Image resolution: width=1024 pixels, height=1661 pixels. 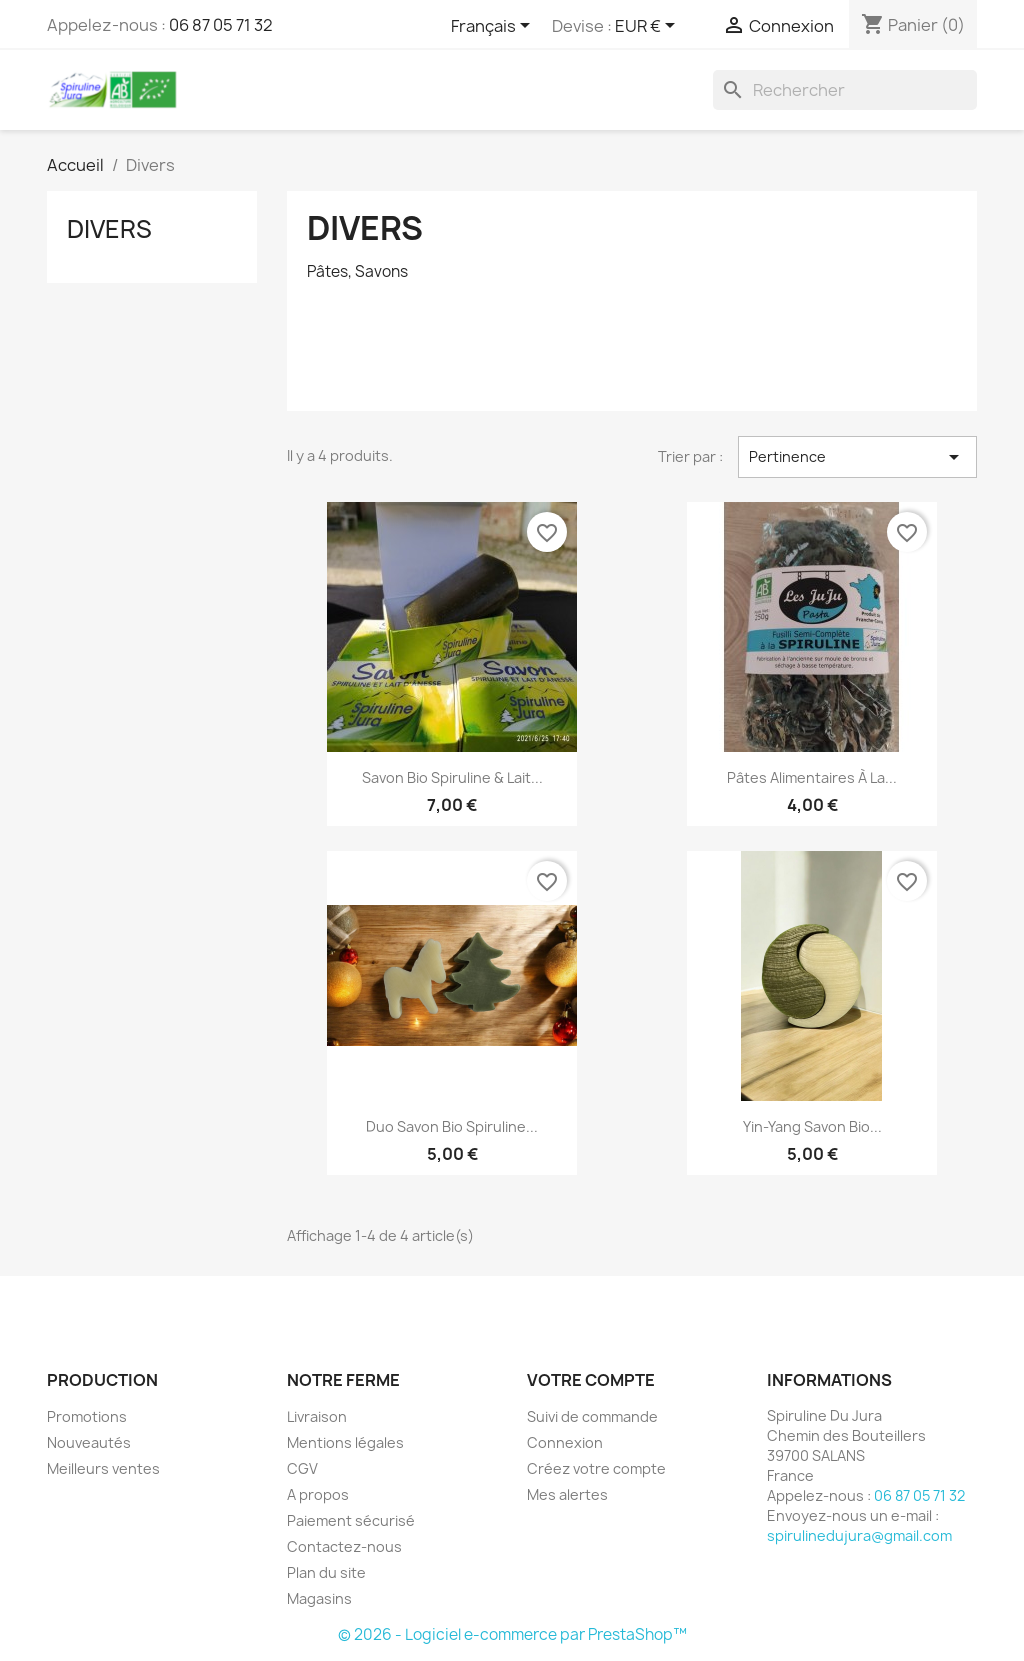 What do you see at coordinates (452, 777) in the screenshot?
I see `Savon Bio Spiruline & Lait...` at bounding box center [452, 777].